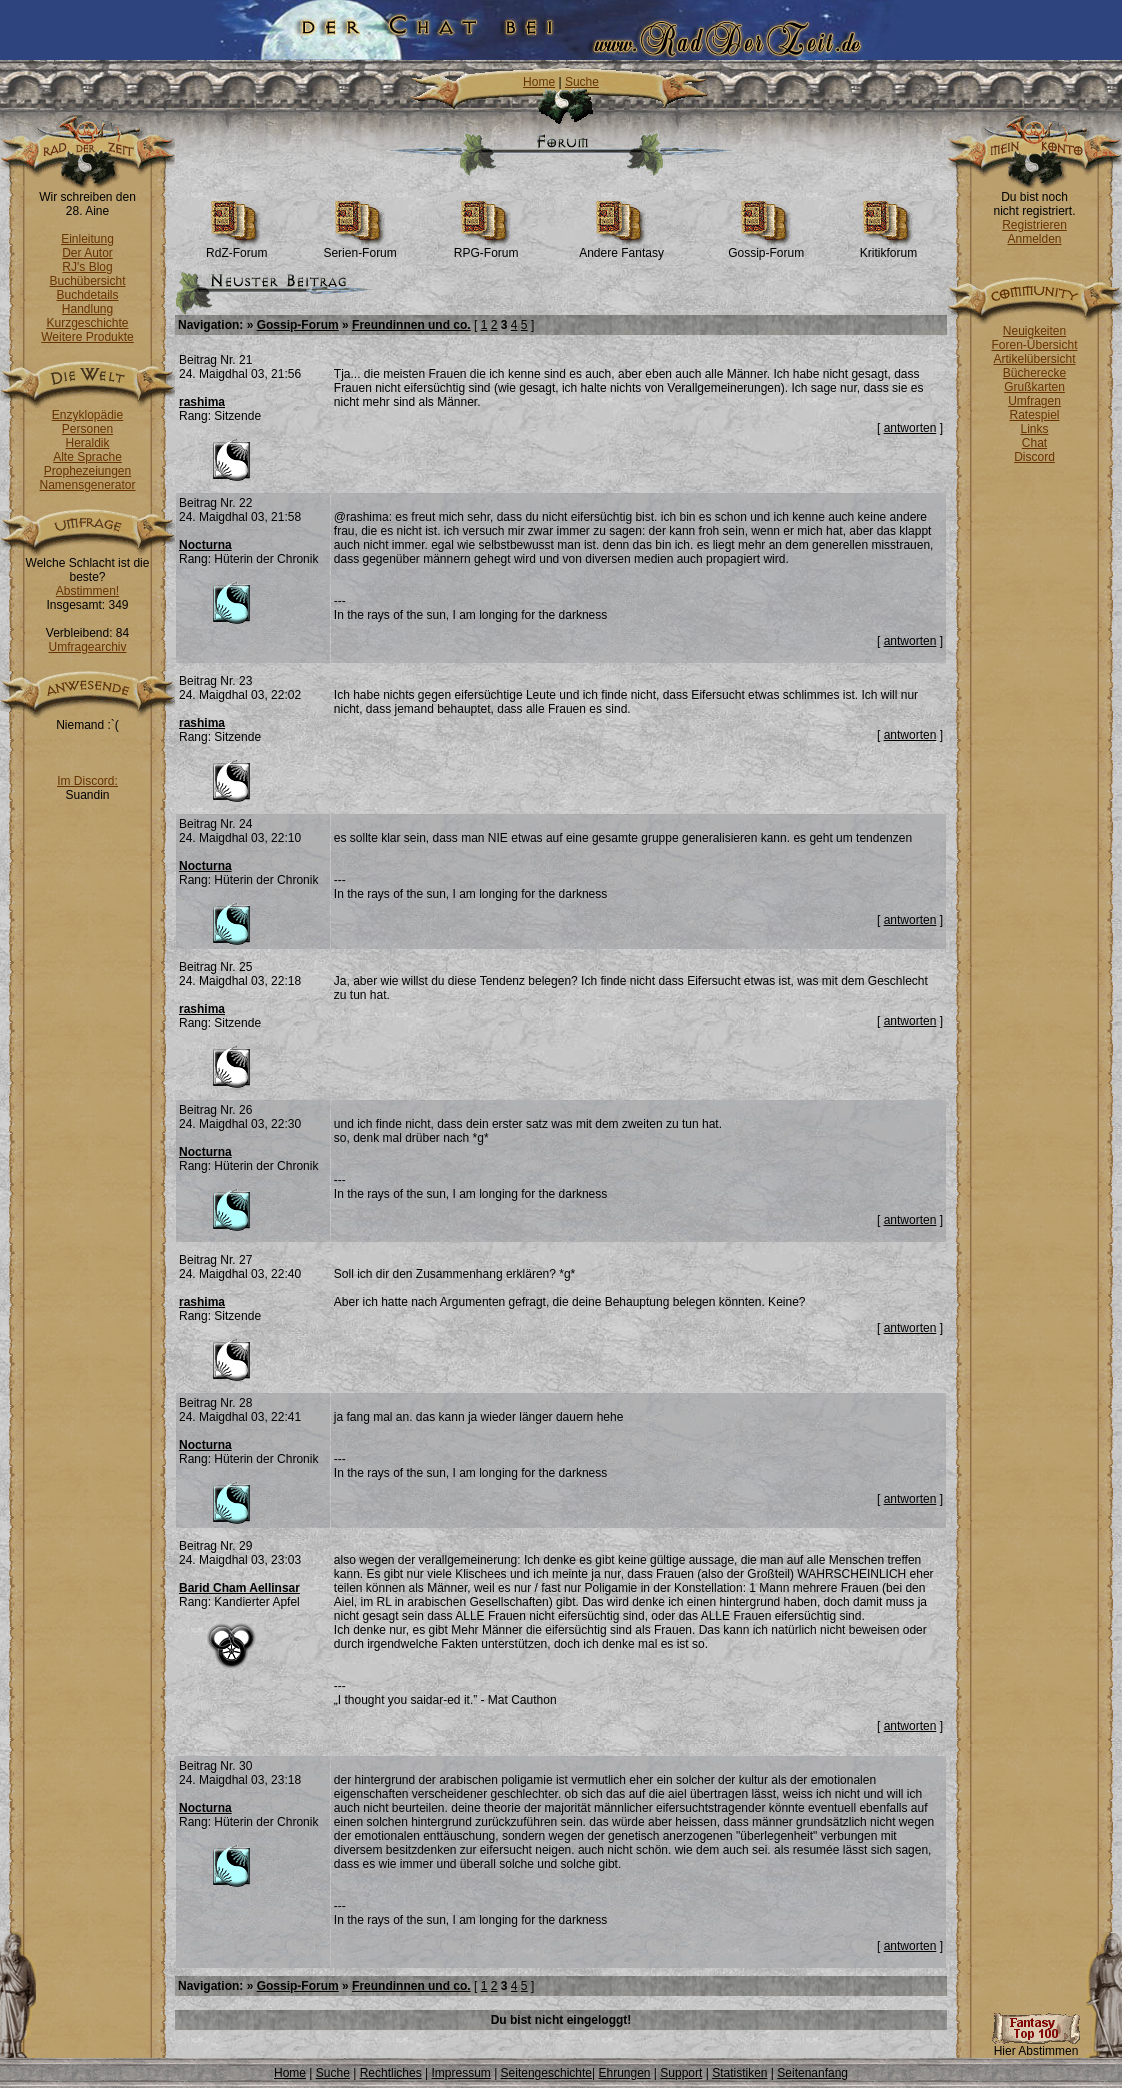  What do you see at coordinates (391, 2073) in the screenshot?
I see `Rechtliches` at bounding box center [391, 2073].